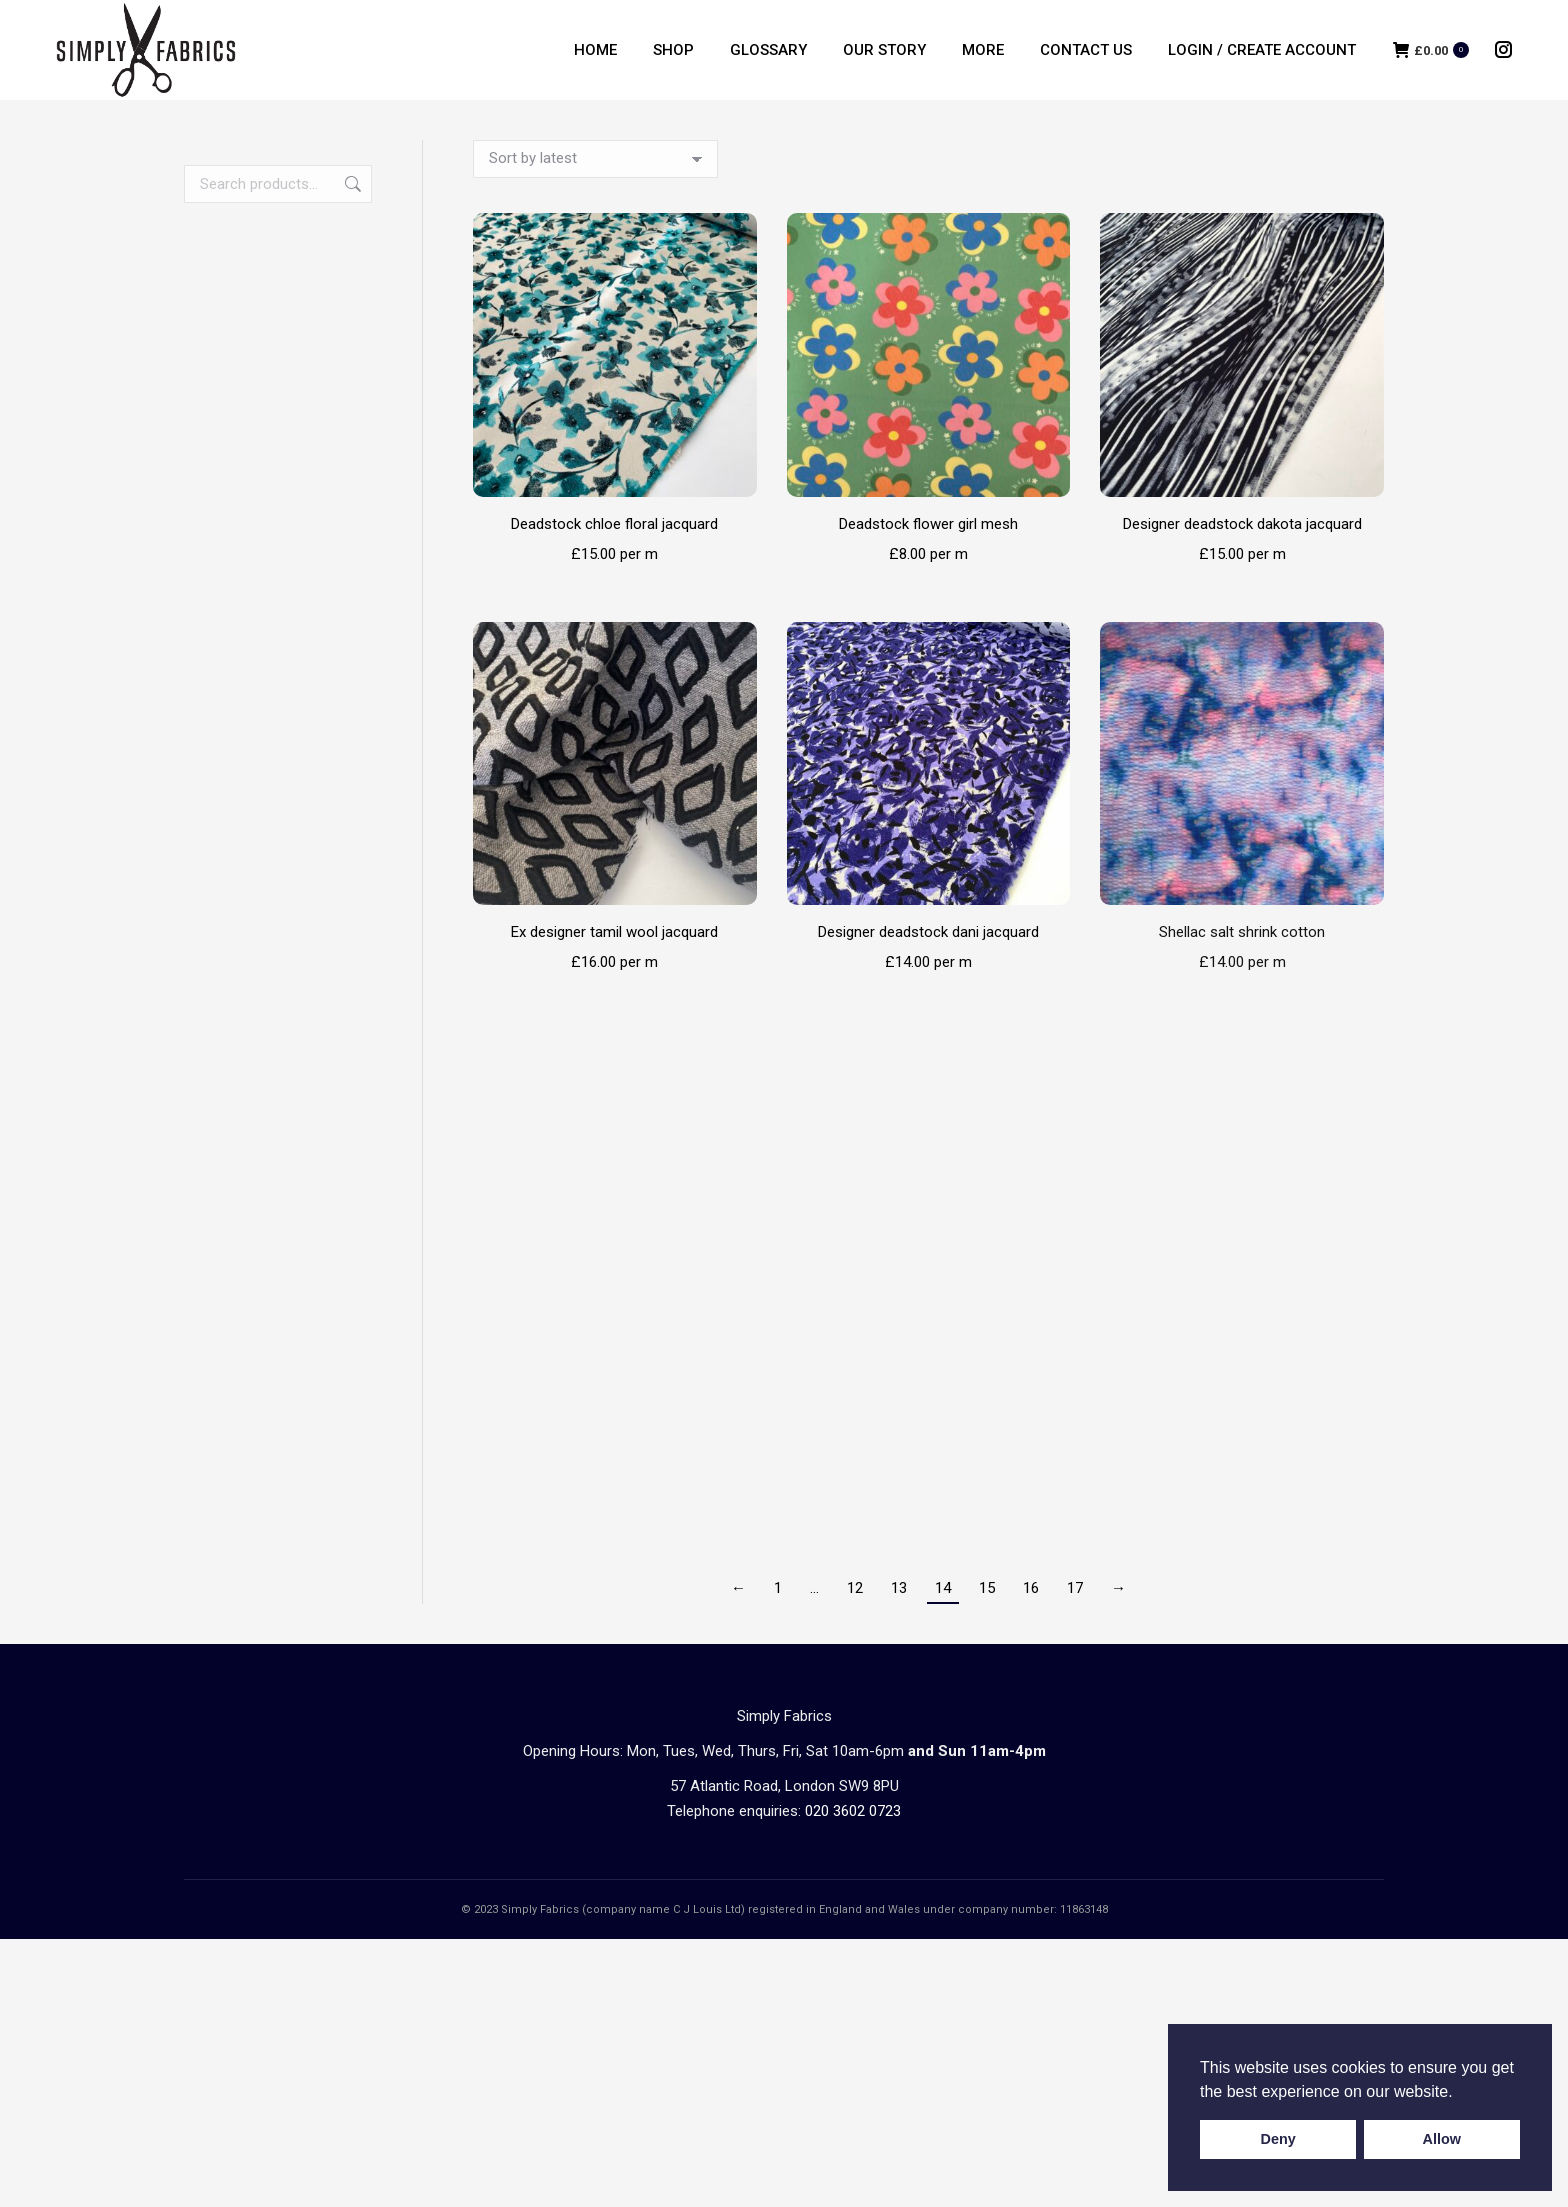 This screenshot has height=2207, width=1568. Describe the element at coordinates (1075, 1588) in the screenshot. I see `17` at that location.